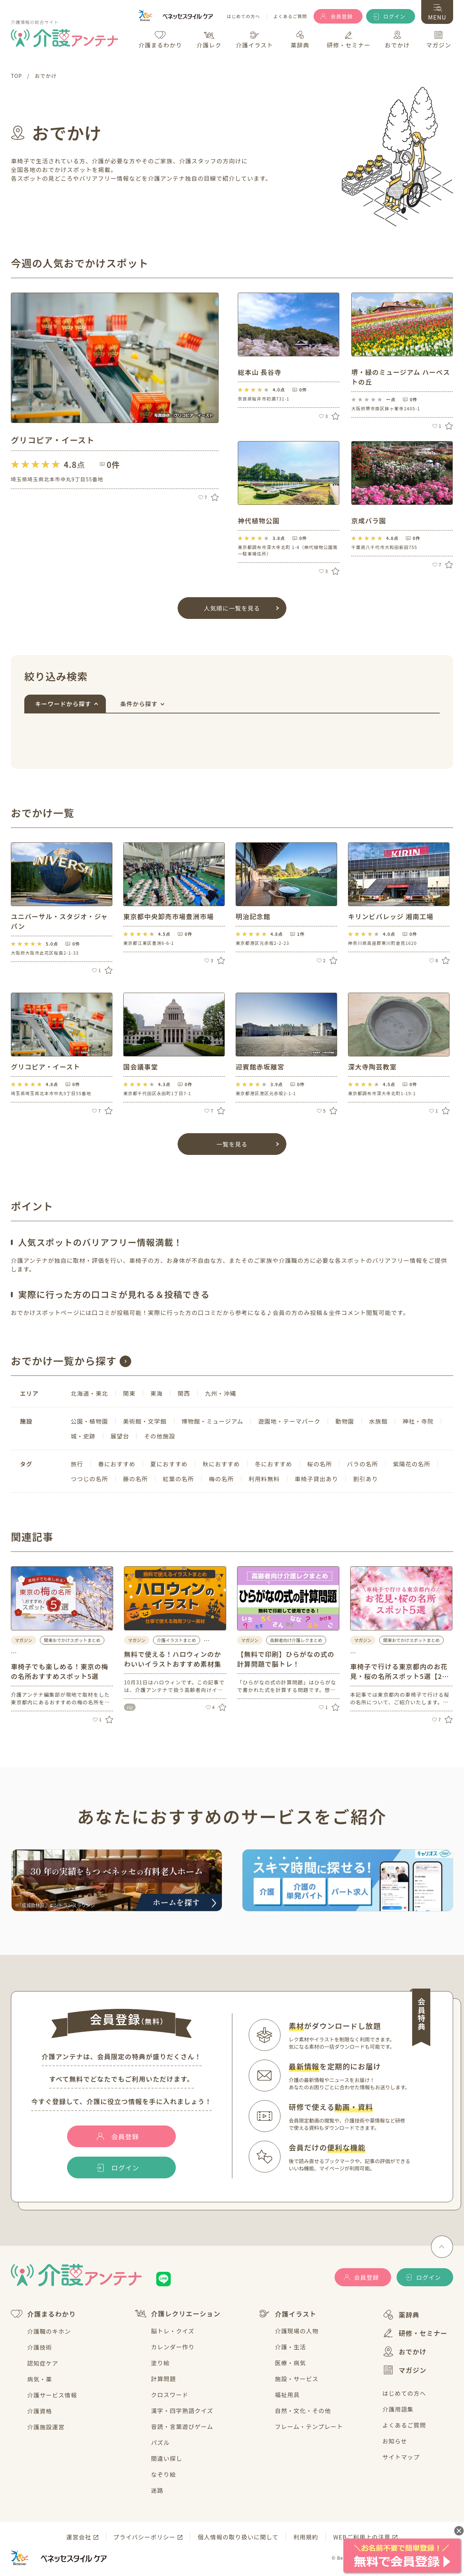 The image size is (464, 2576). I want to click on 介護職のキホン, so click(49, 2331).